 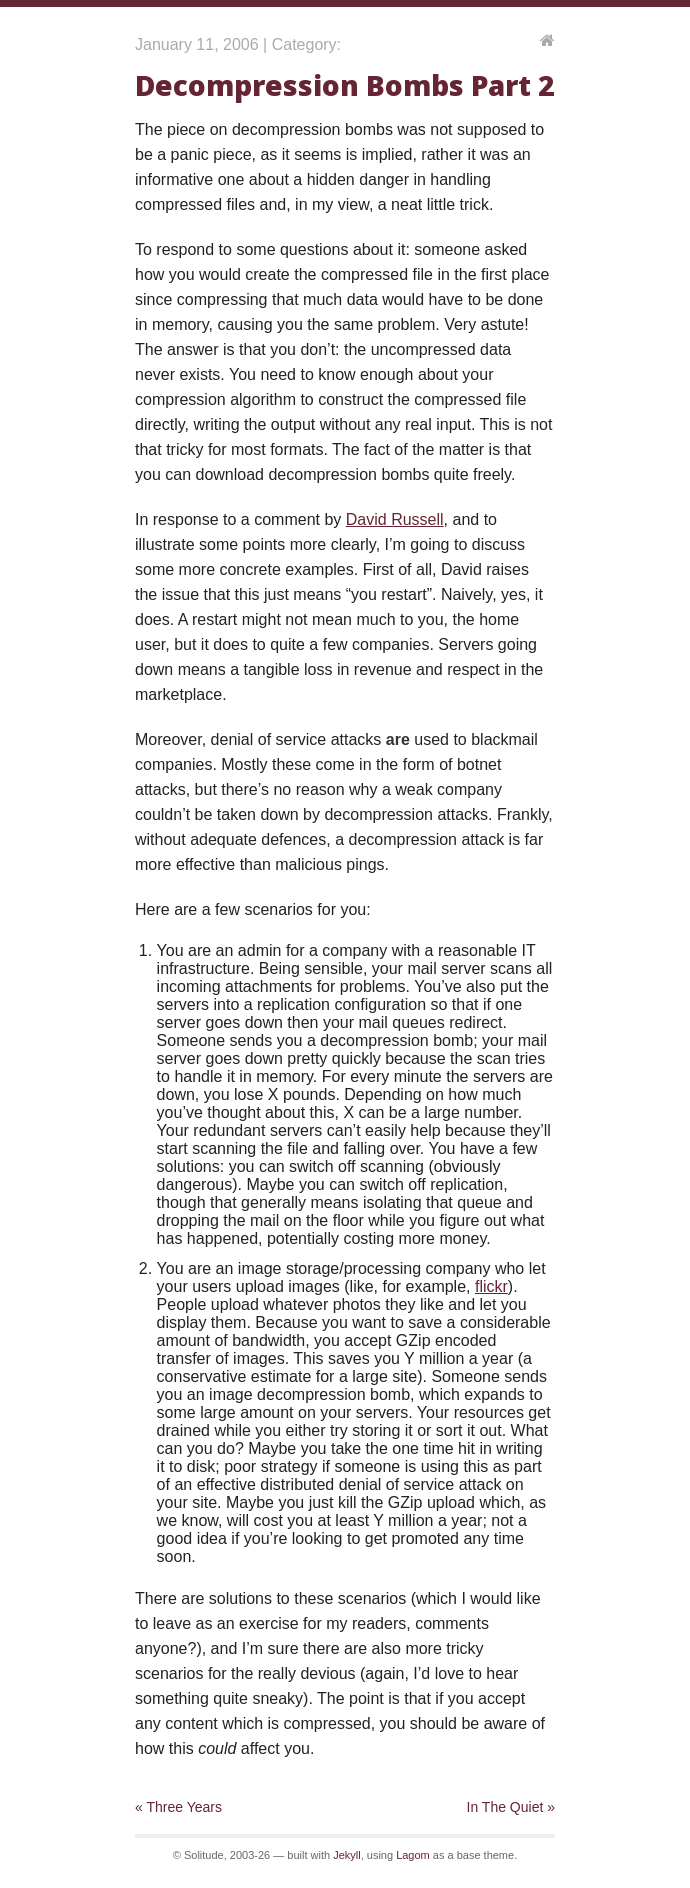 What do you see at coordinates (395, 519) in the screenshot?
I see `David Russell` at bounding box center [395, 519].